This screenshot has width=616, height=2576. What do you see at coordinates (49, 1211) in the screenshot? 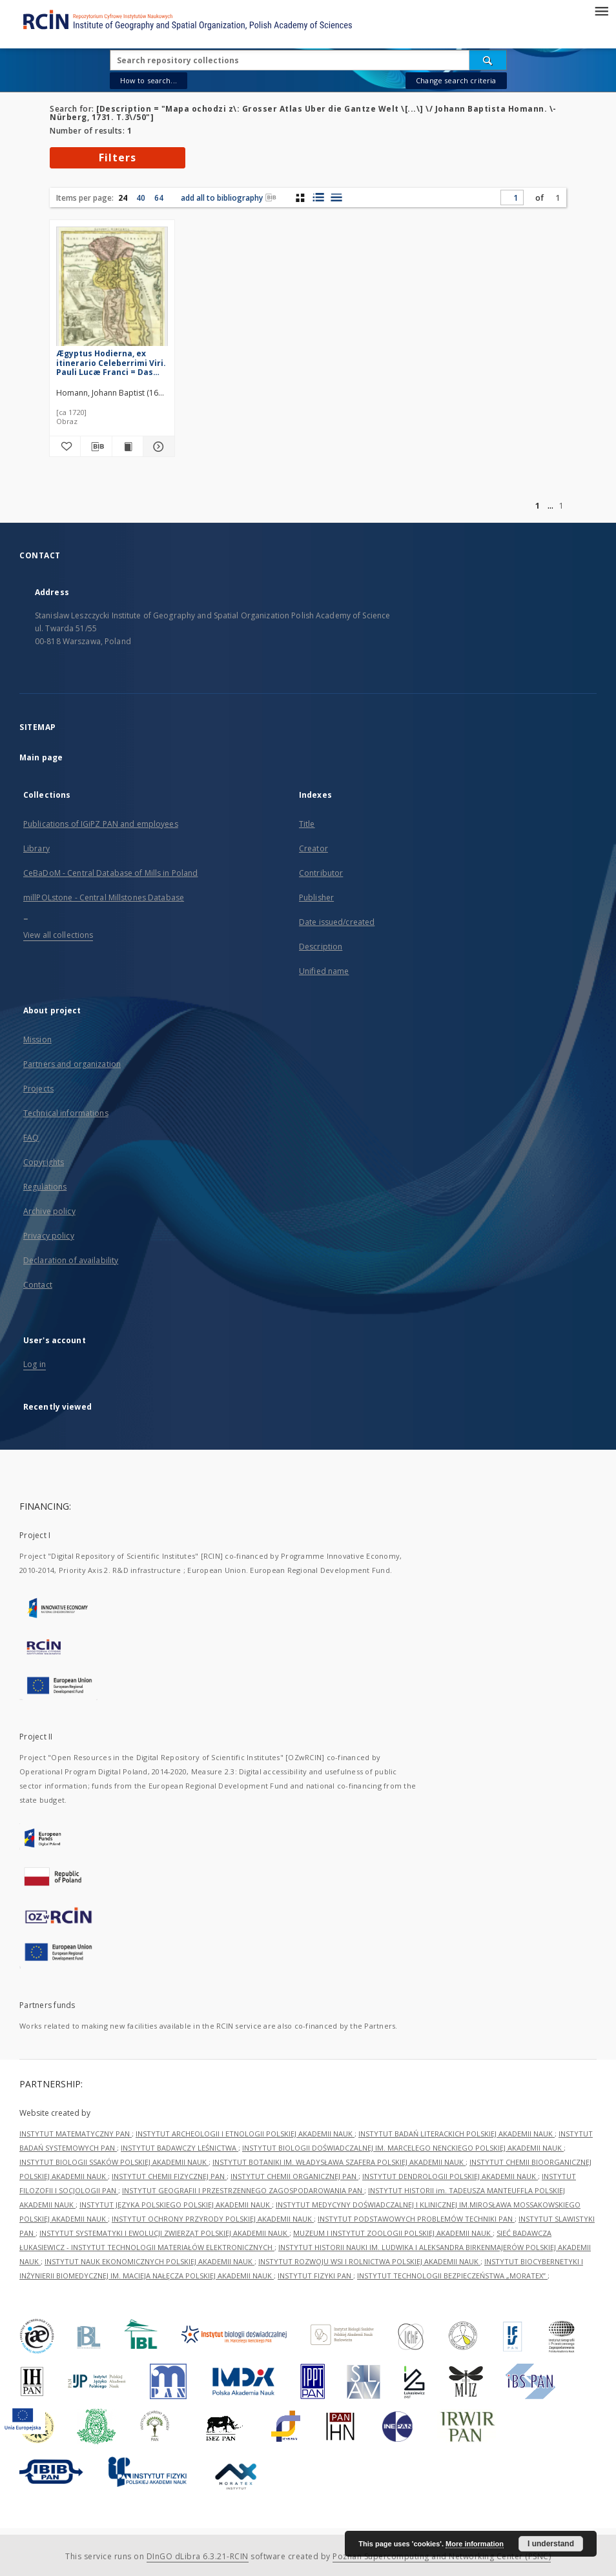
I see `Archive policy` at bounding box center [49, 1211].